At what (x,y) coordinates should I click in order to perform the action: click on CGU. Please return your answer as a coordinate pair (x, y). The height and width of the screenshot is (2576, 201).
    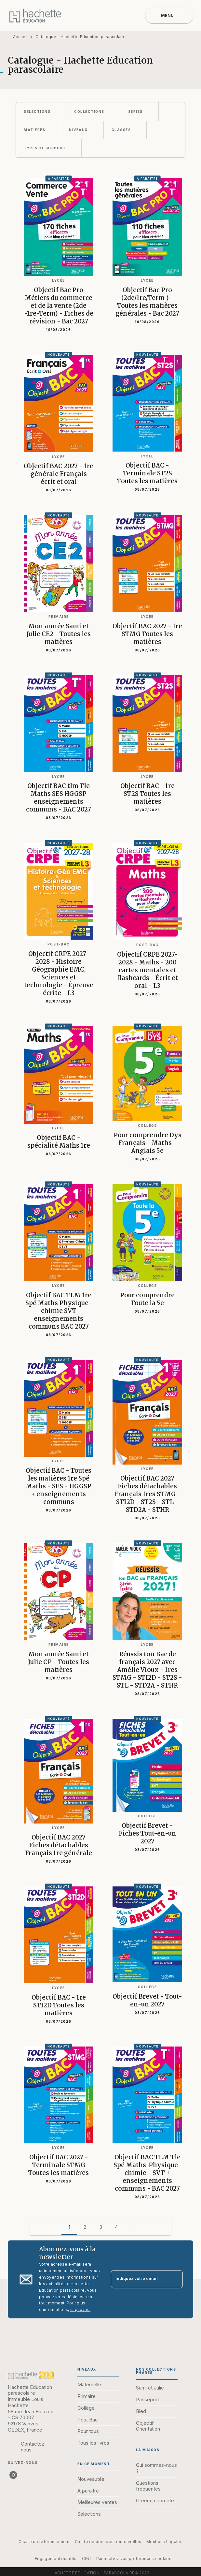
    Looking at the image, I should click on (86, 2558).